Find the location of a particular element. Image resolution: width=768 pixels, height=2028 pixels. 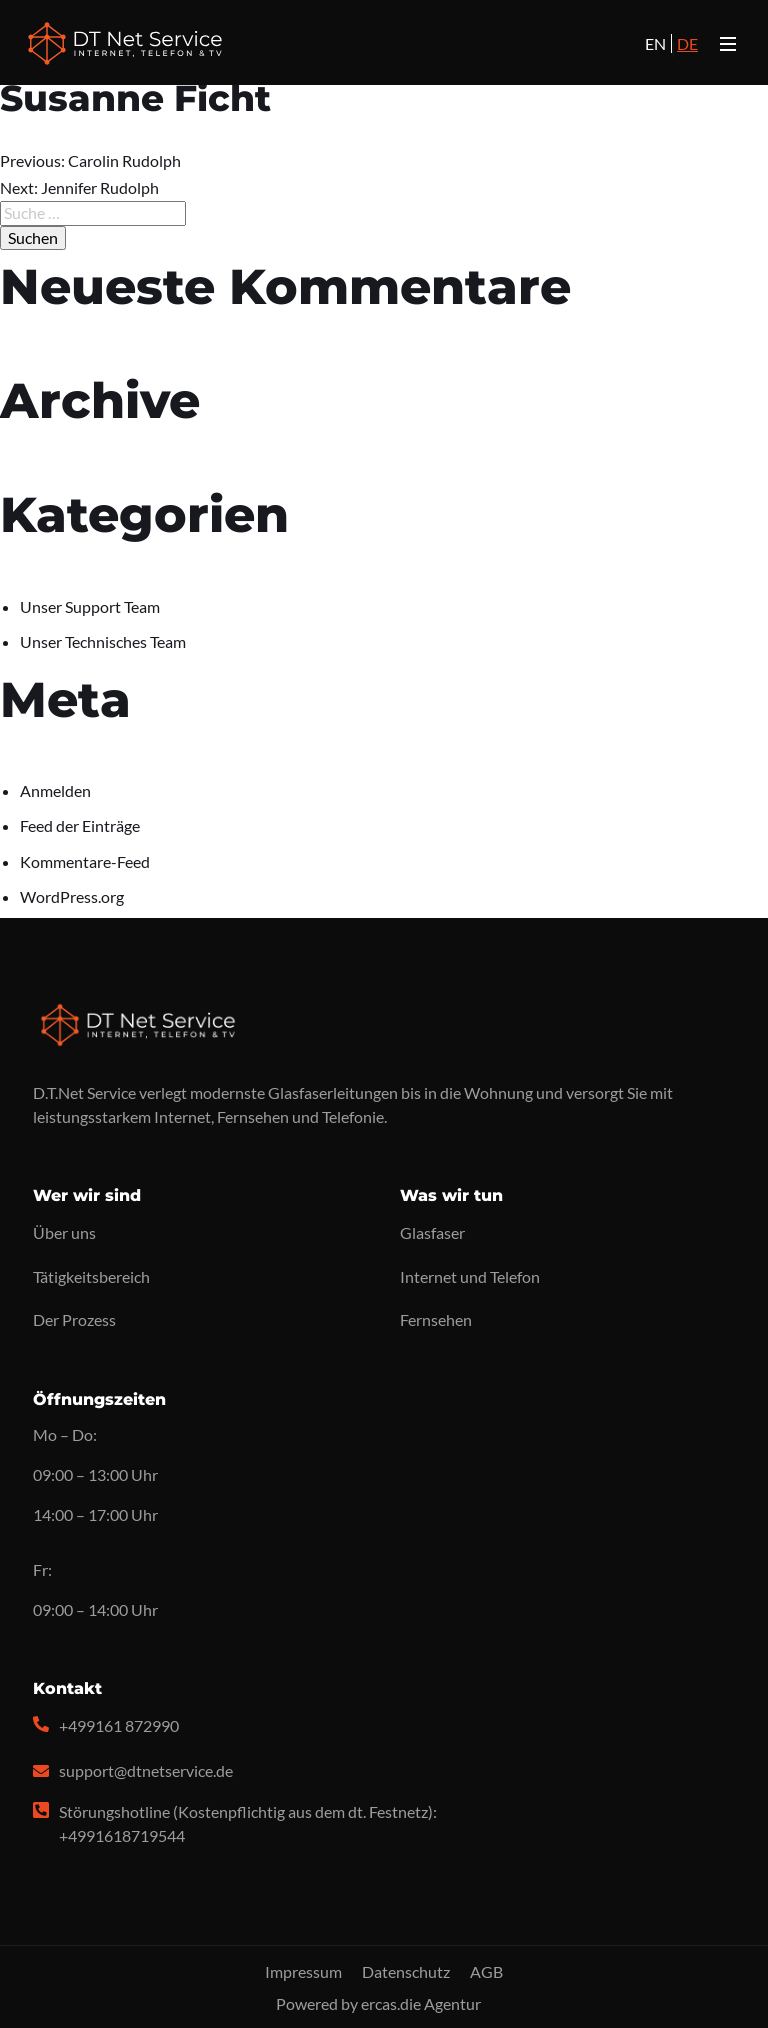

+4991618719544 is located at coordinates (122, 1835).